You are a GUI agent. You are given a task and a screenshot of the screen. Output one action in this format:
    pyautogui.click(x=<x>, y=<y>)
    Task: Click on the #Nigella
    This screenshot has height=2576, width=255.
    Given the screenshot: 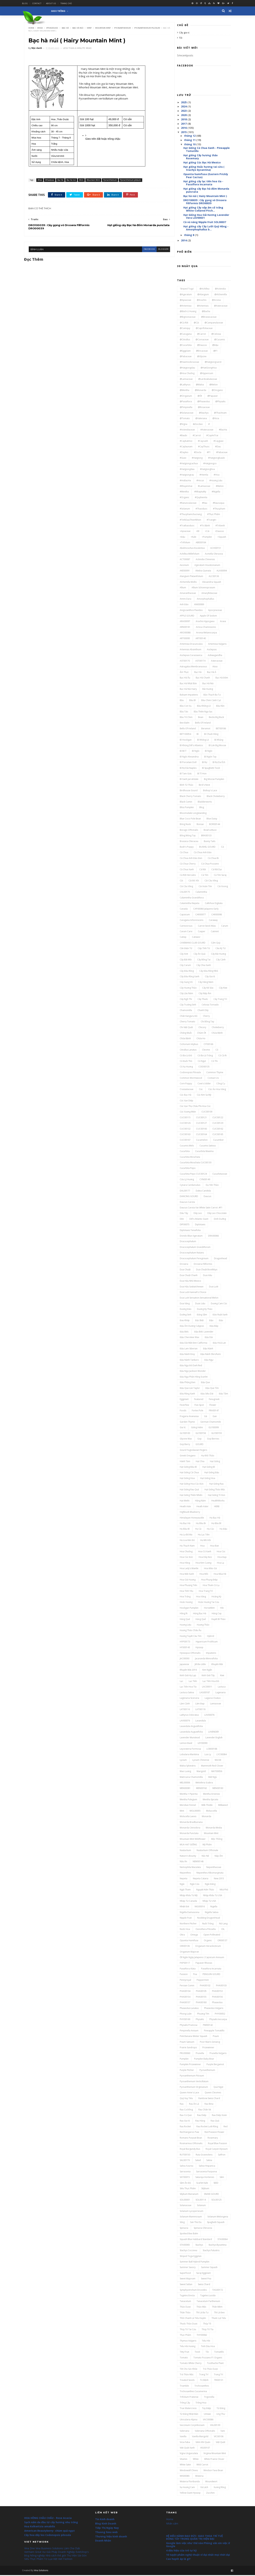 What is the action you would take?
    pyautogui.click(x=216, y=492)
    